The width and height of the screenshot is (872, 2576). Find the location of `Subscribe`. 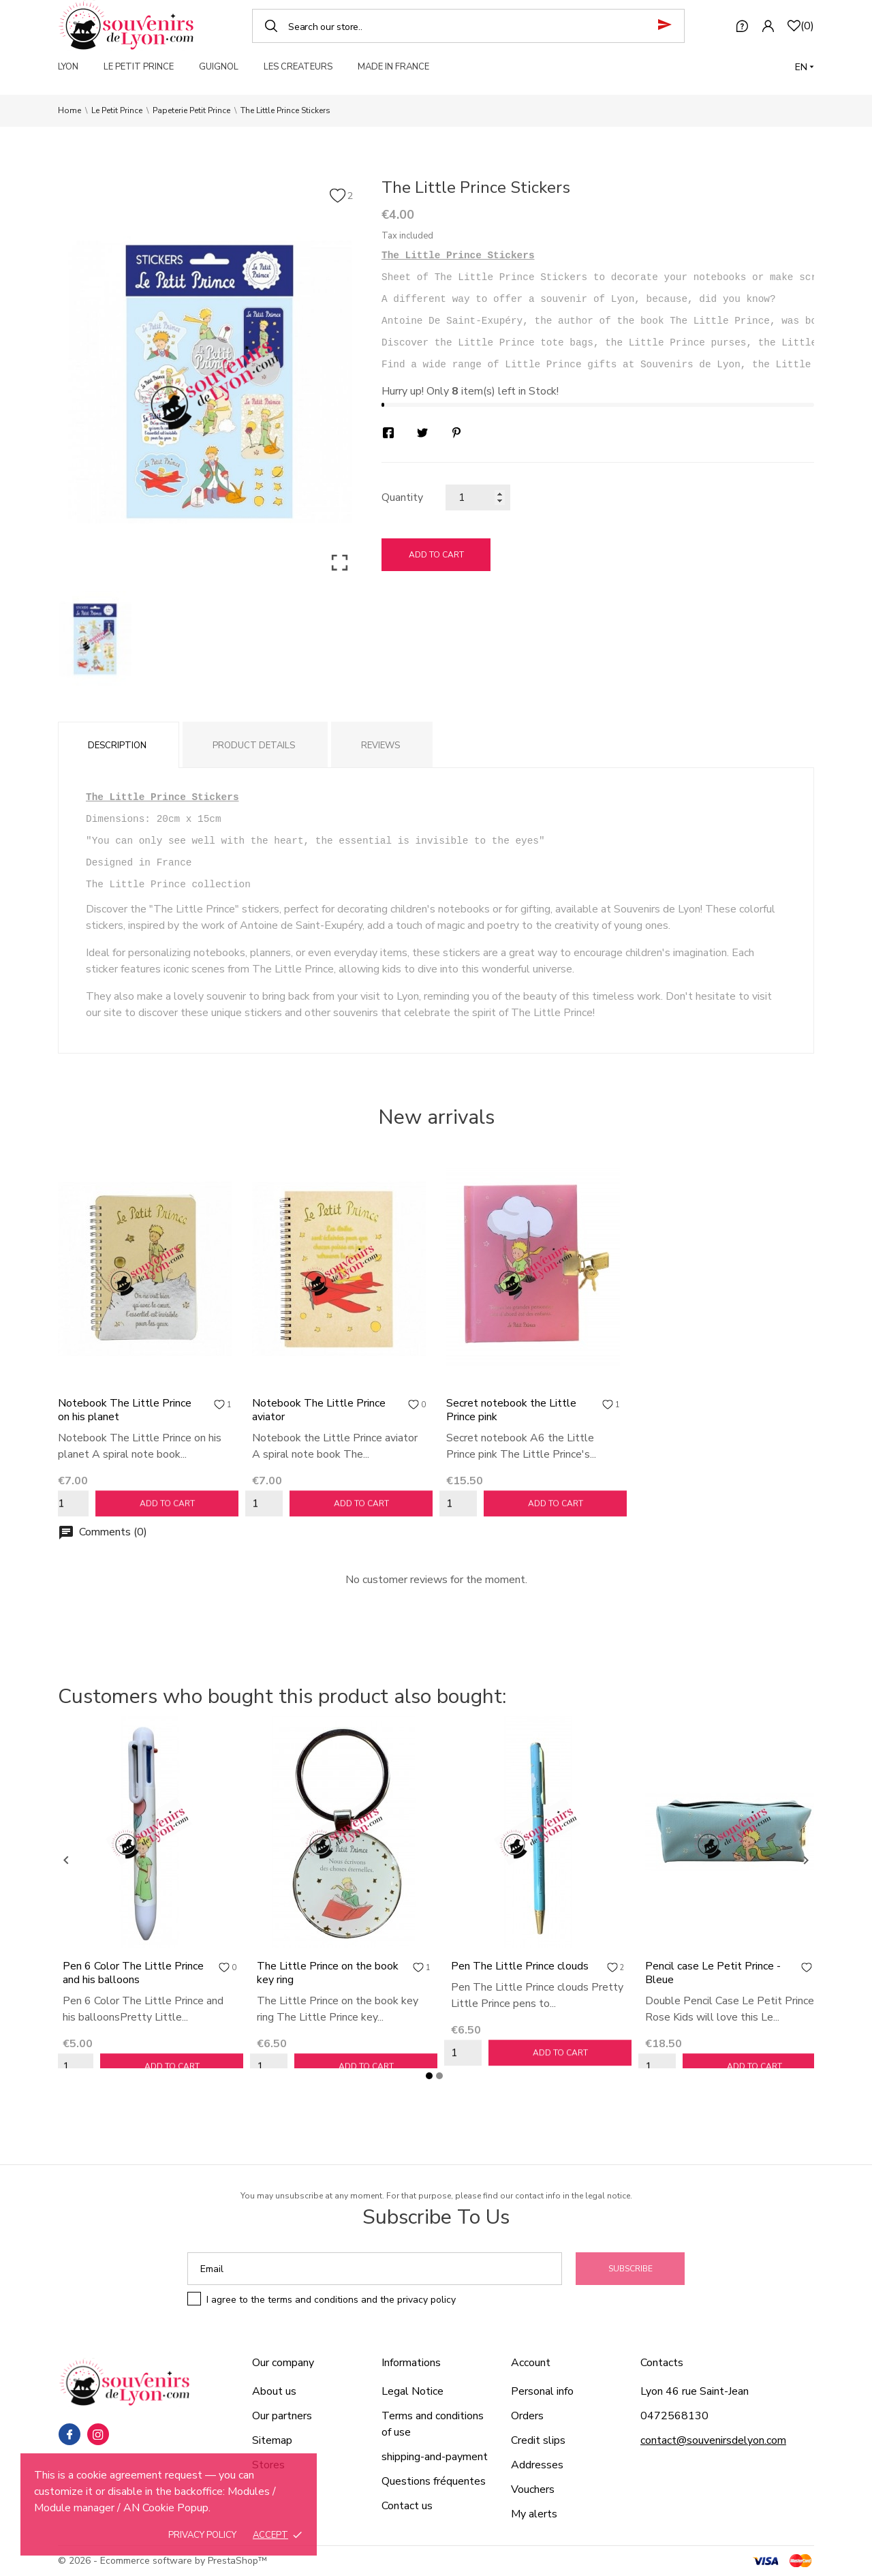

Subscribe is located at coordinates (630, 2268).